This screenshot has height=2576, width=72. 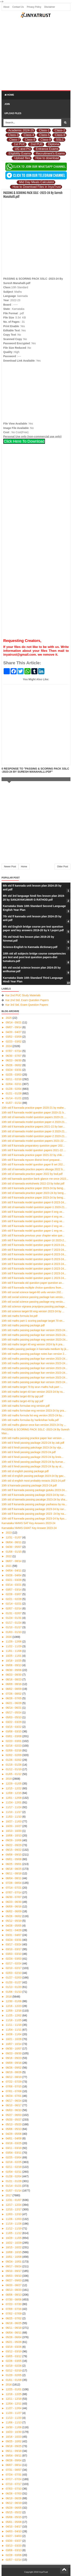 What do you see at coordinates (14, 1693) in the screenshot?
I see `07/26 - 08/02` at bounding box center [14, 1693].